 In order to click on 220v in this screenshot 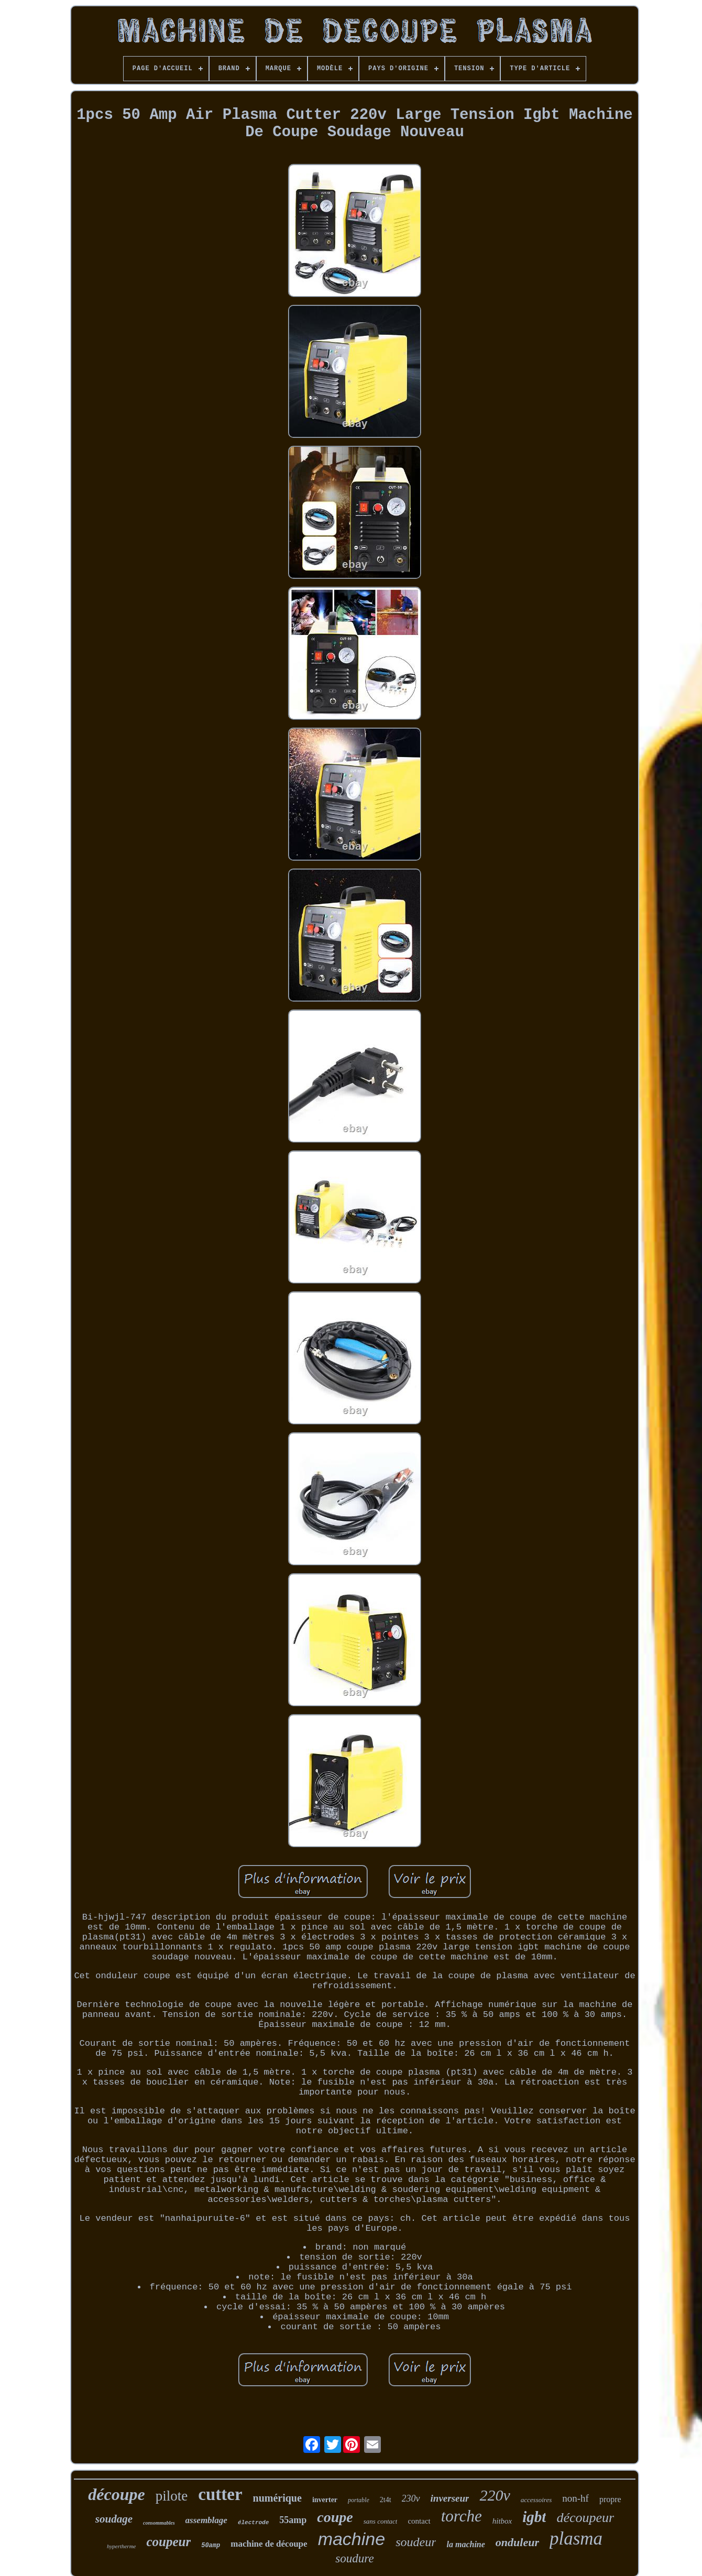, I will do `click(494, 2495)`.